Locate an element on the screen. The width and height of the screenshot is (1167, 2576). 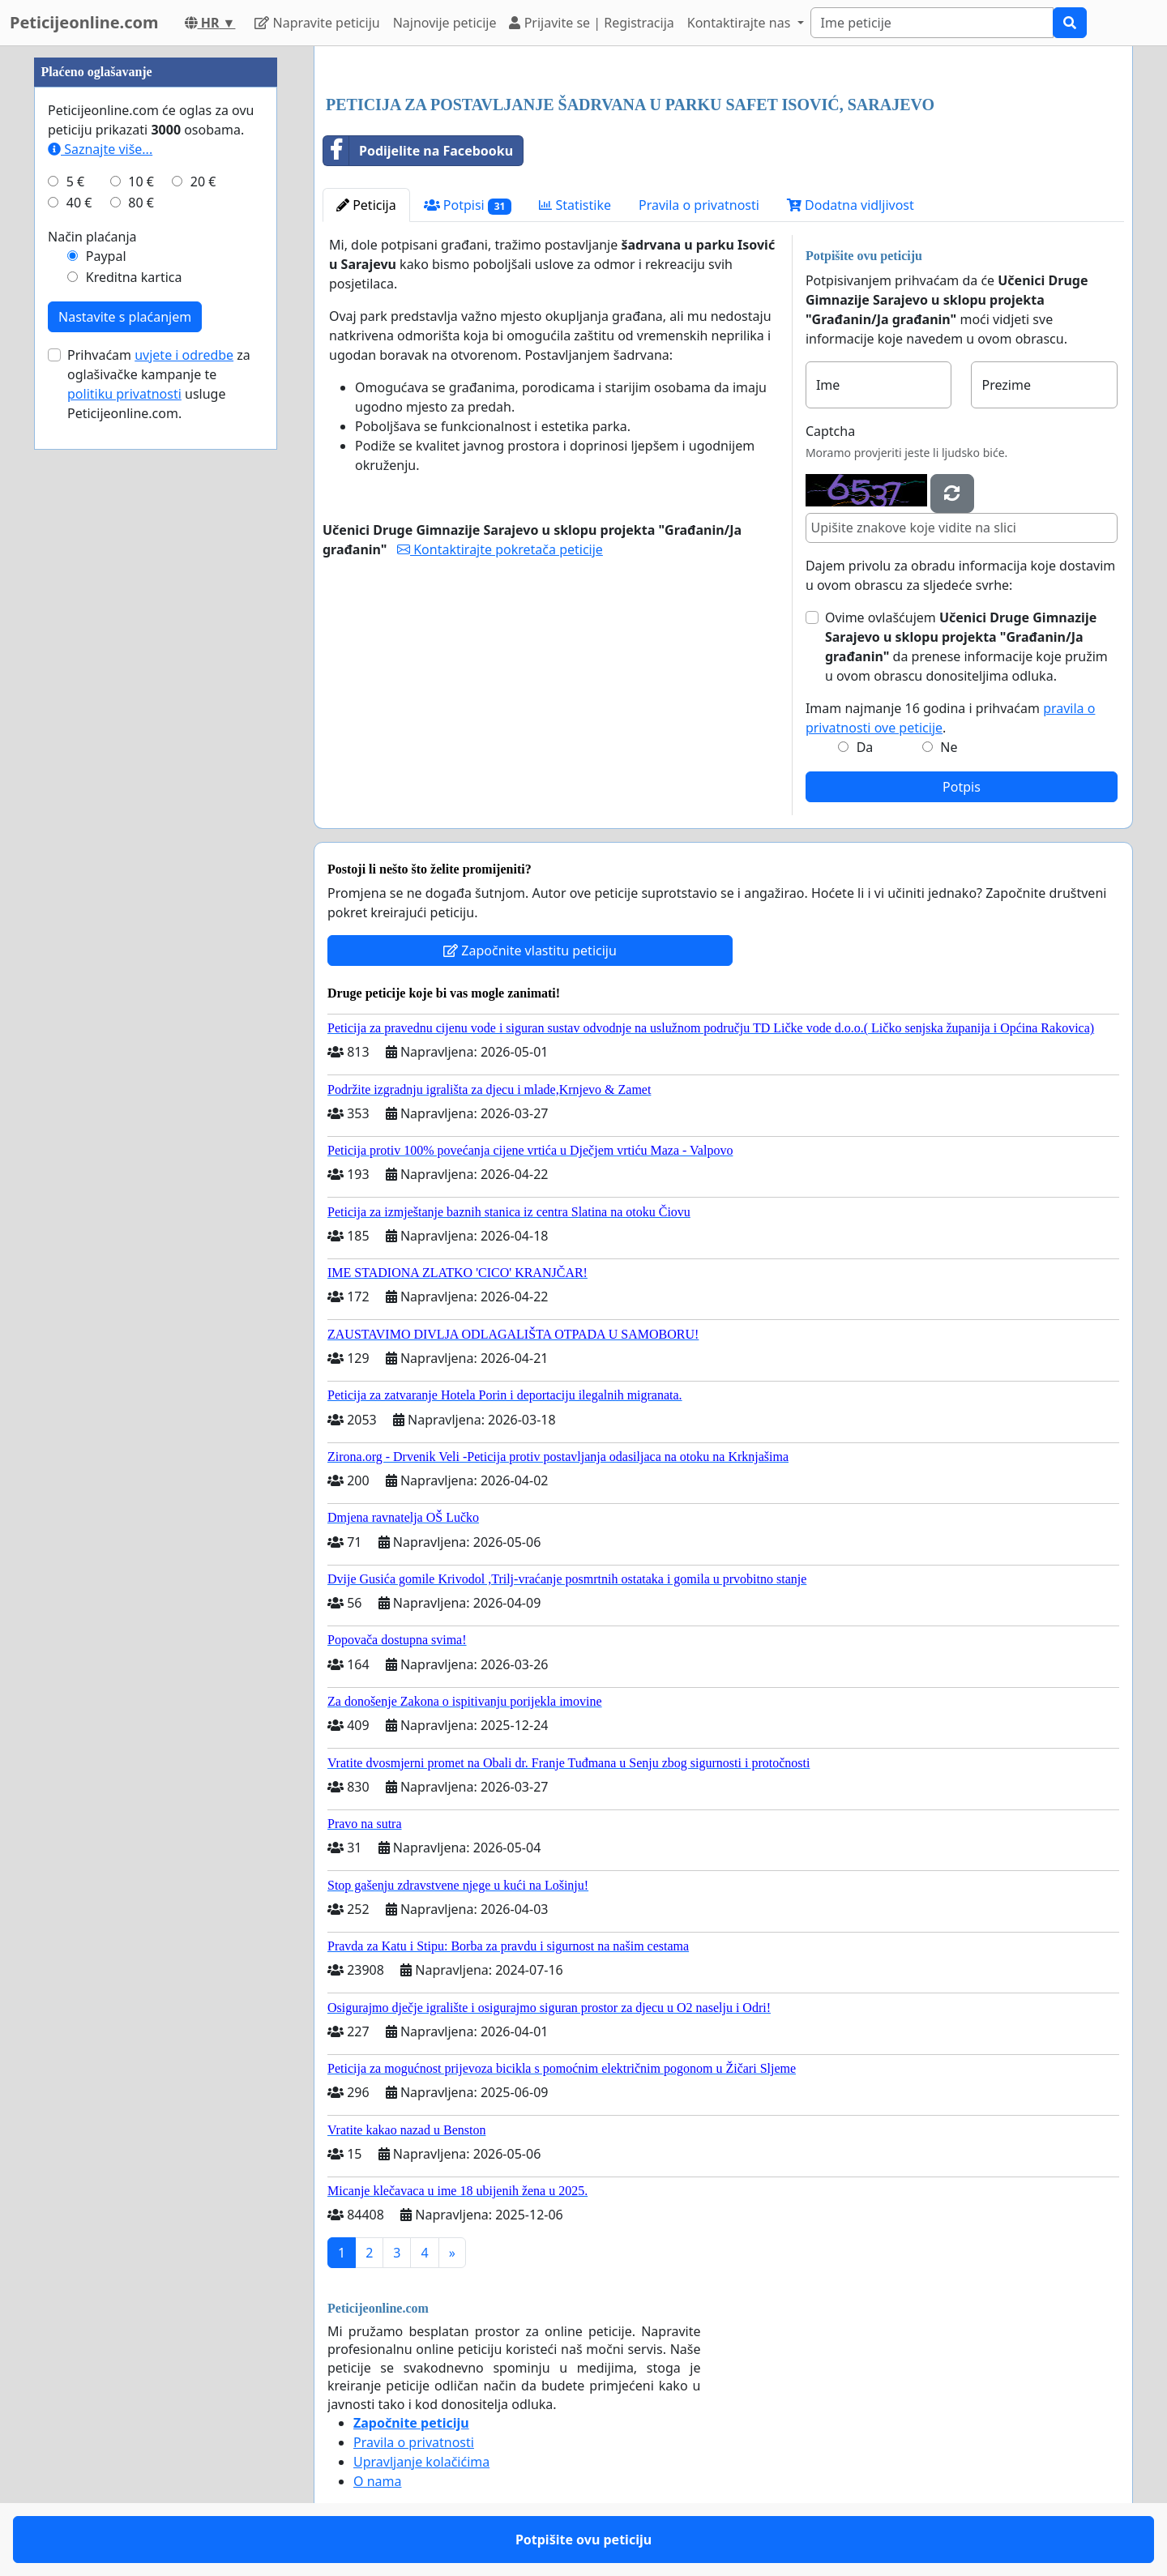
Kreditna kartica is located at coordinates (134, 277).